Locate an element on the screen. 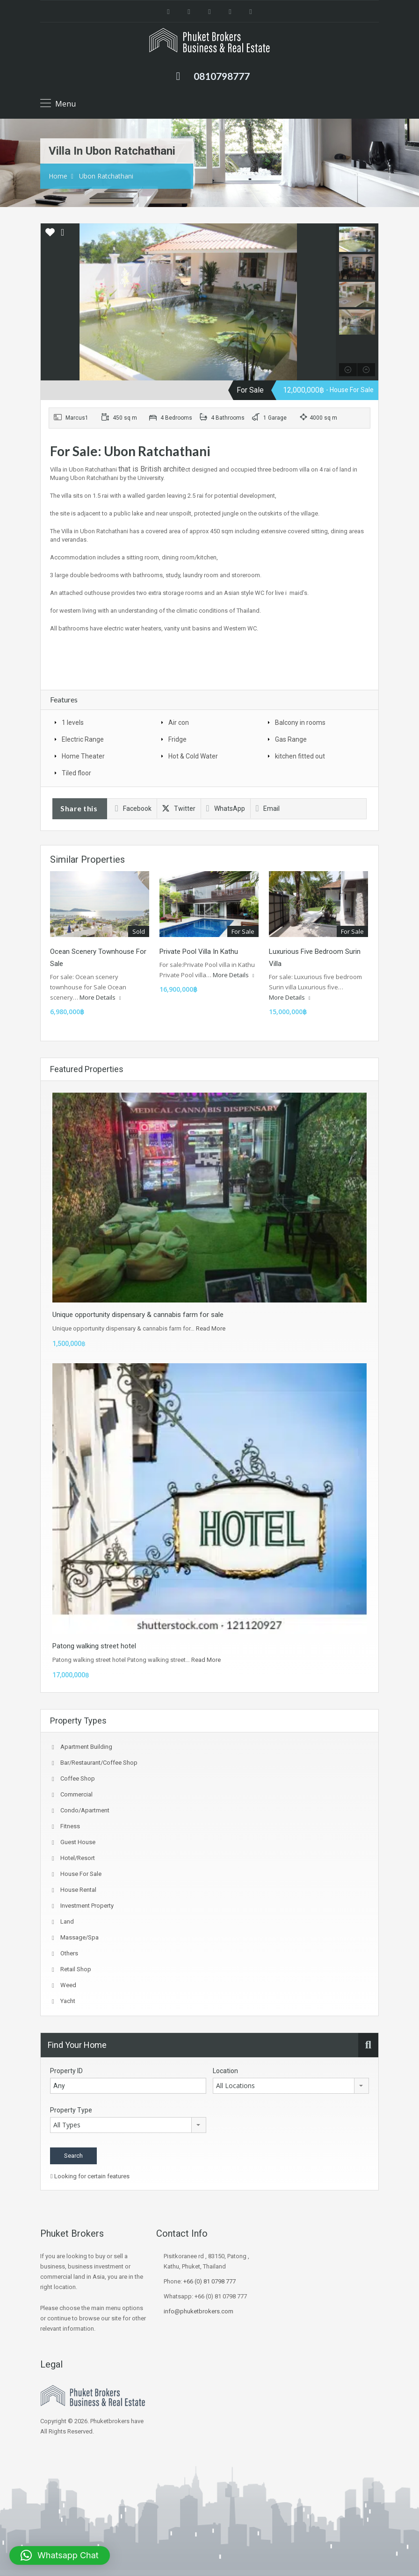 This screenshot has width=419, height=2576. Commercial is located at coordinates (76, 1794).